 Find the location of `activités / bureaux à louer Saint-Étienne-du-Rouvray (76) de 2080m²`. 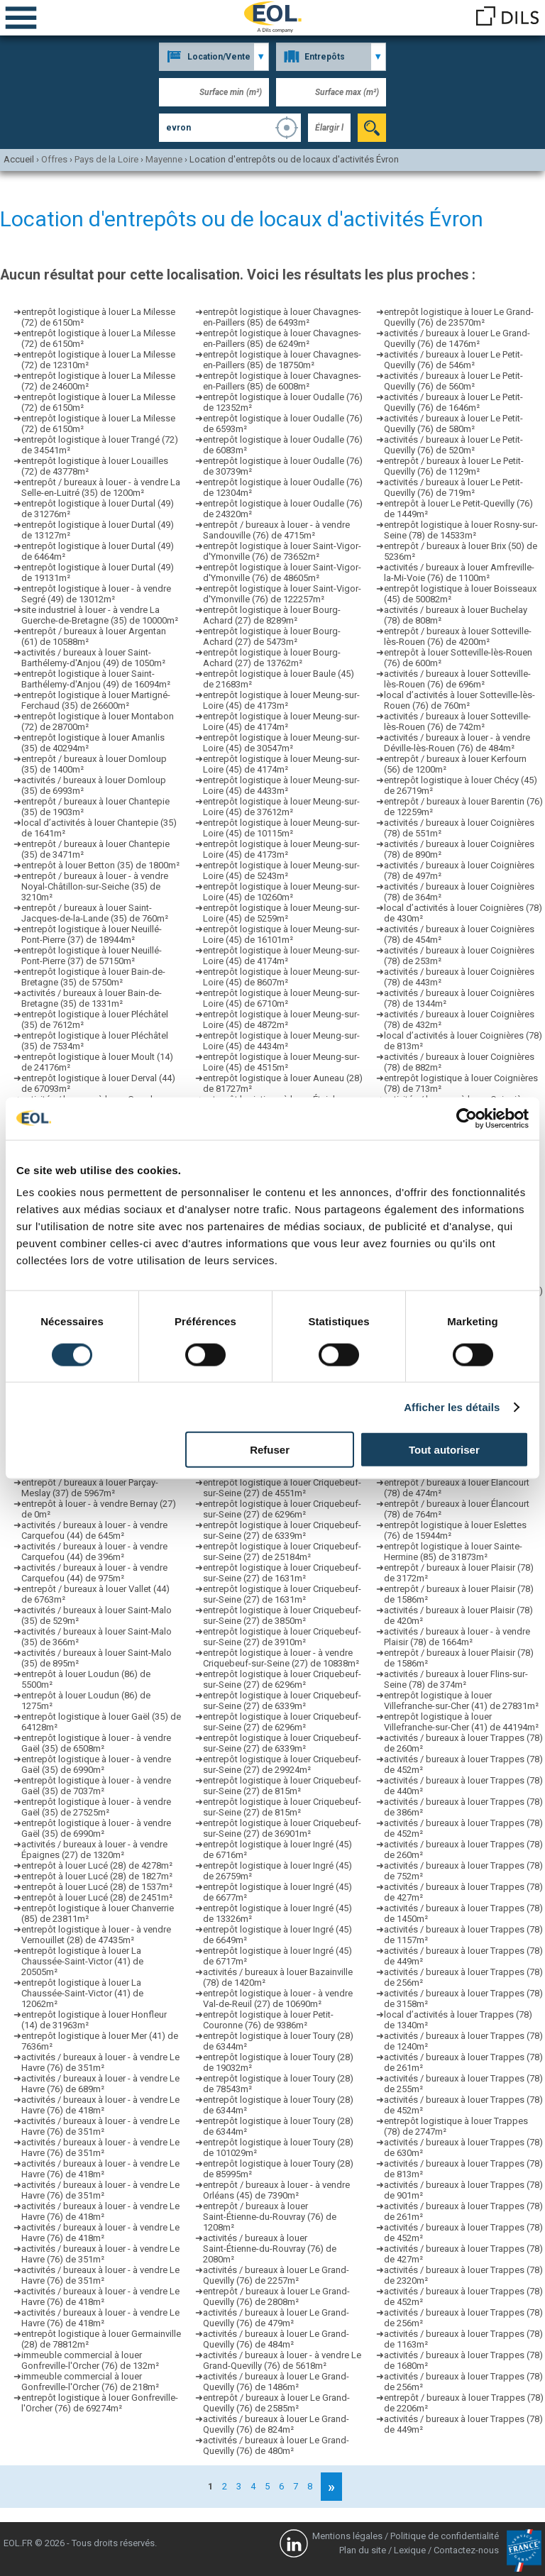

activités / bureaux à louer Saint-Étienne-du-Rouvray (76) de 2080m² is located at coordinates (269, 2249).